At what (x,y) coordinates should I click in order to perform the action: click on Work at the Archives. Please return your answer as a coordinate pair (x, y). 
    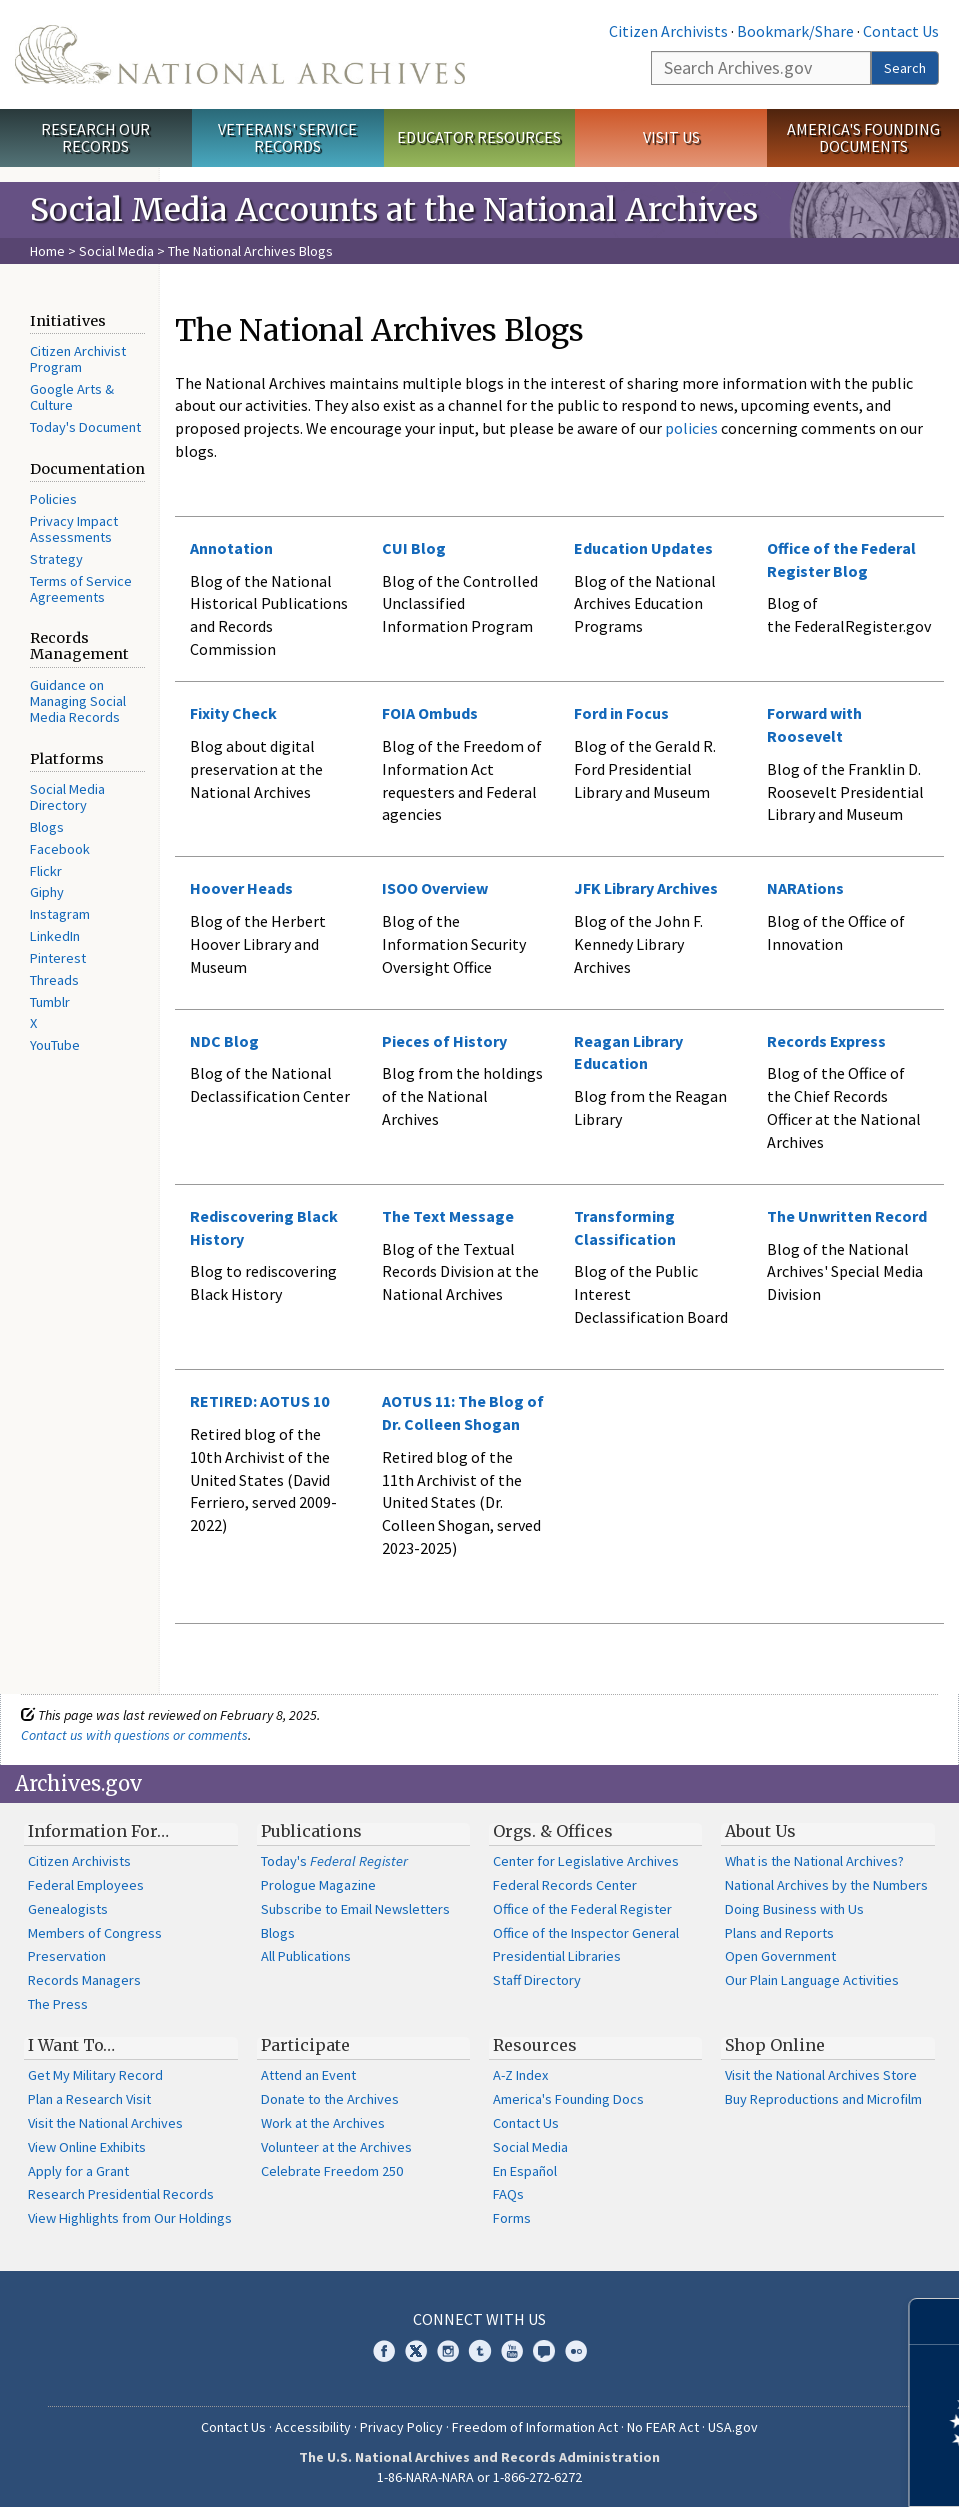
    Looking at the image, I should click on (323, 2123).